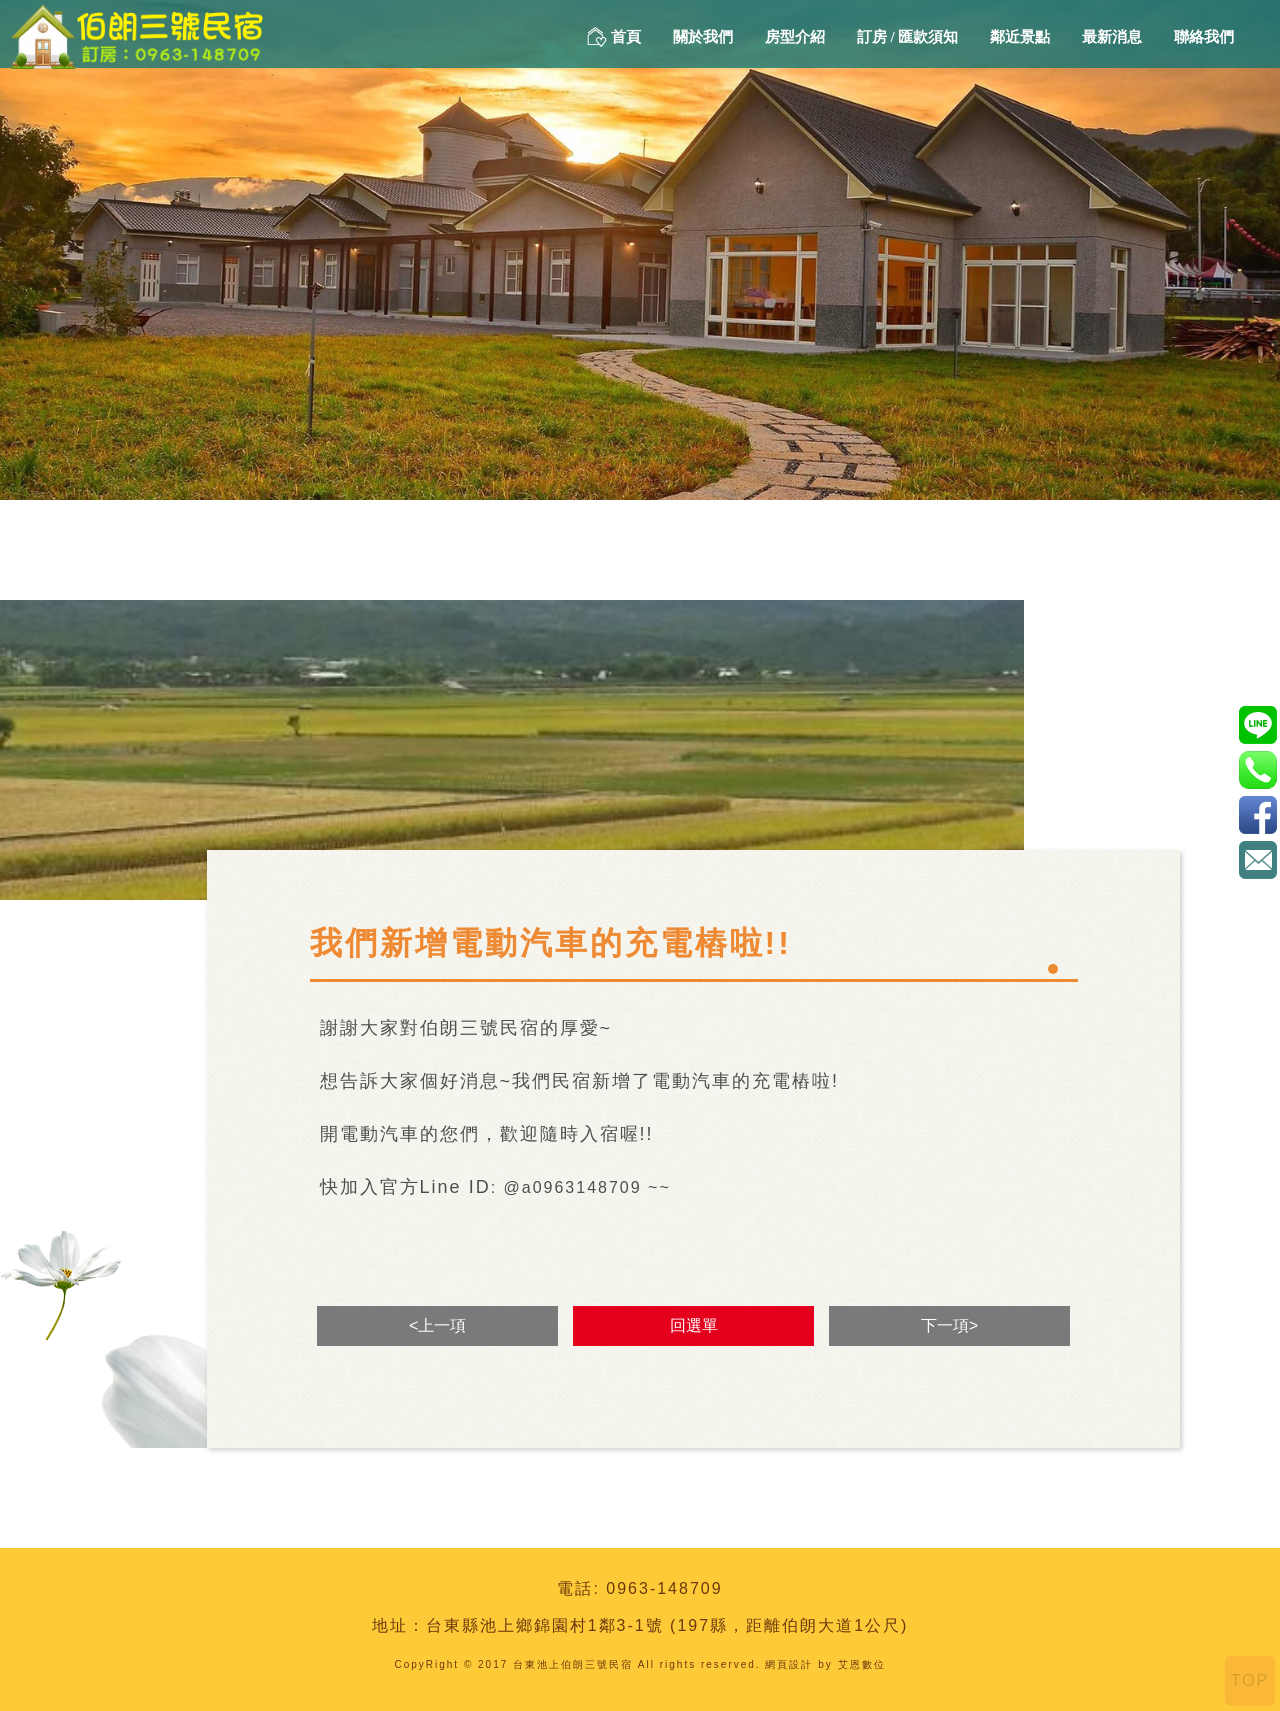 The image size is (1280, 1711). Describe the element at coordinates (1257, 859) in the screenshot. I see `amada88168@gmail.com` at that location.